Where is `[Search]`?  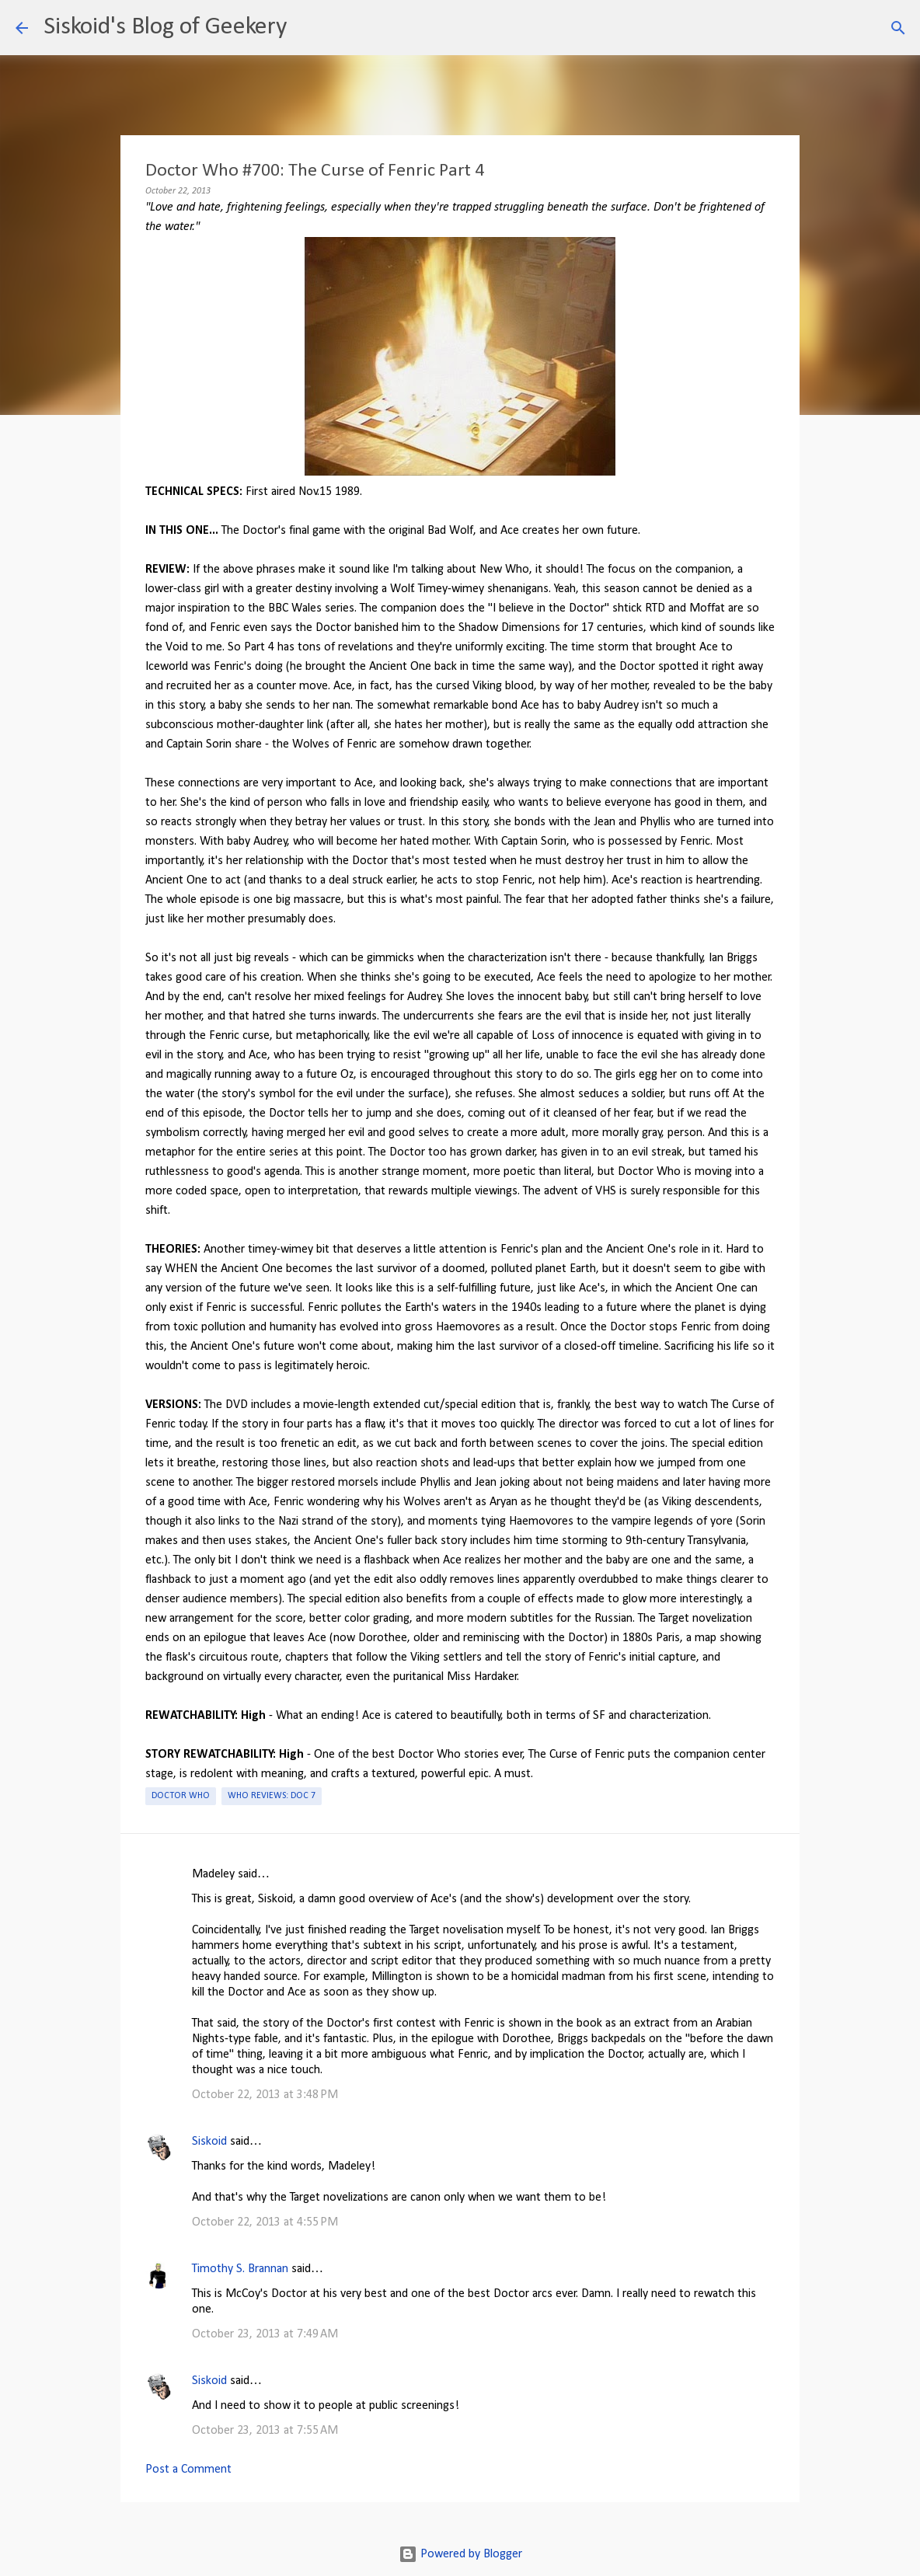
[Search] is located at coordinates (308, 28).